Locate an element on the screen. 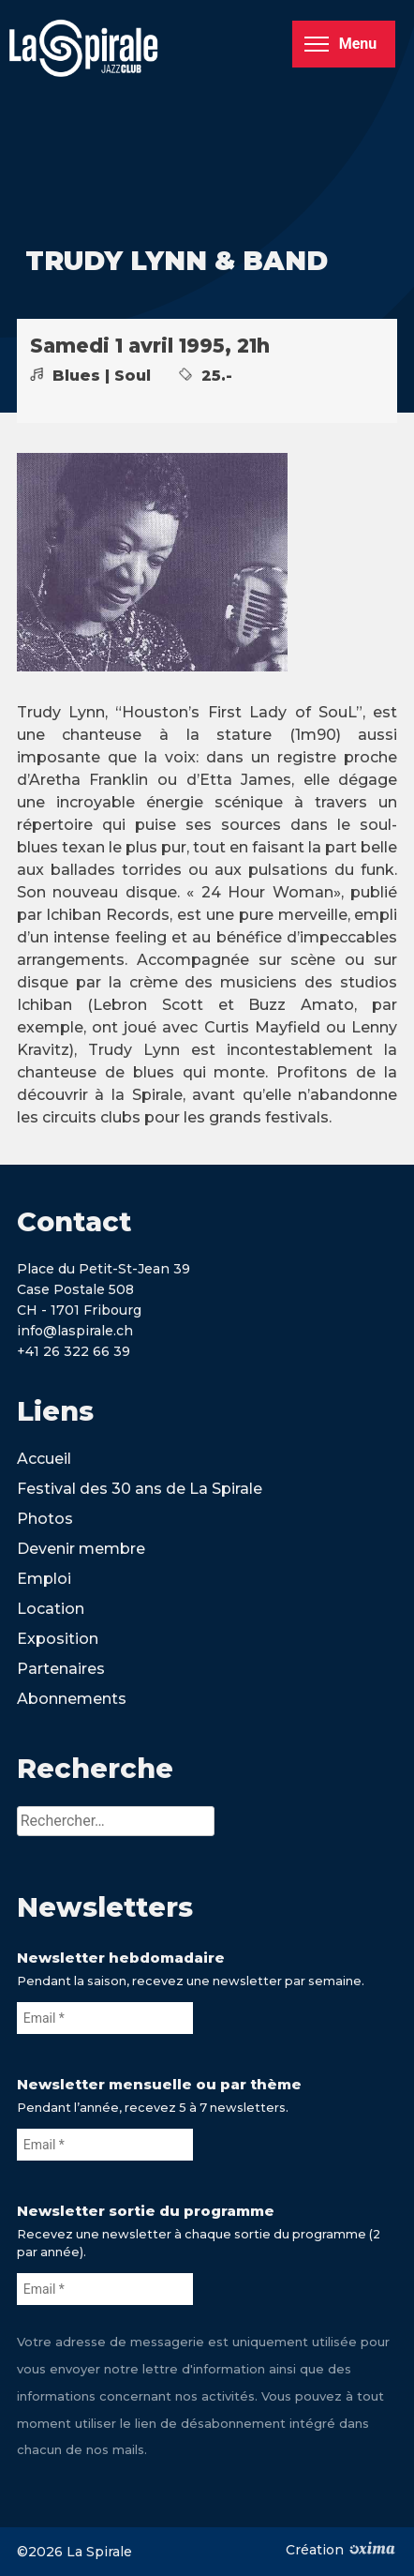  Location is located at coordinates (50, 1609).